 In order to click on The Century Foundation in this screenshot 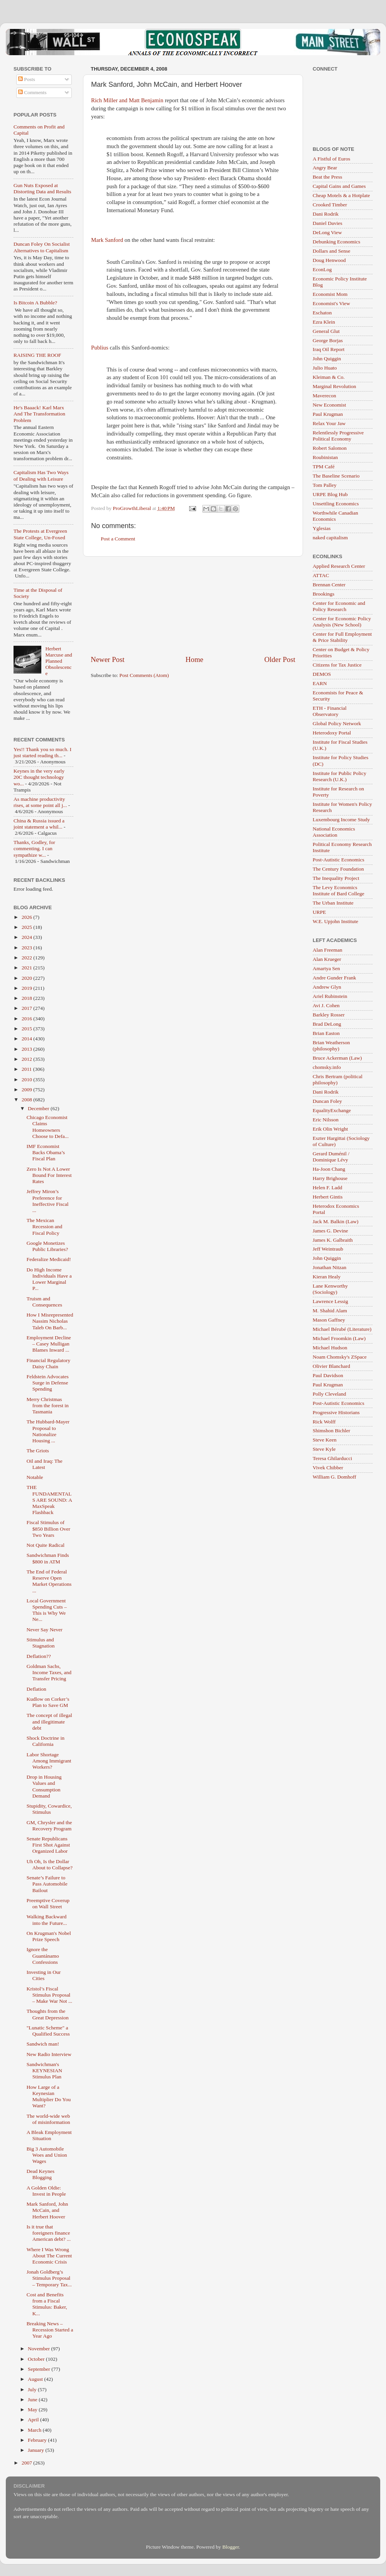, I will do `click(338, 869)`.